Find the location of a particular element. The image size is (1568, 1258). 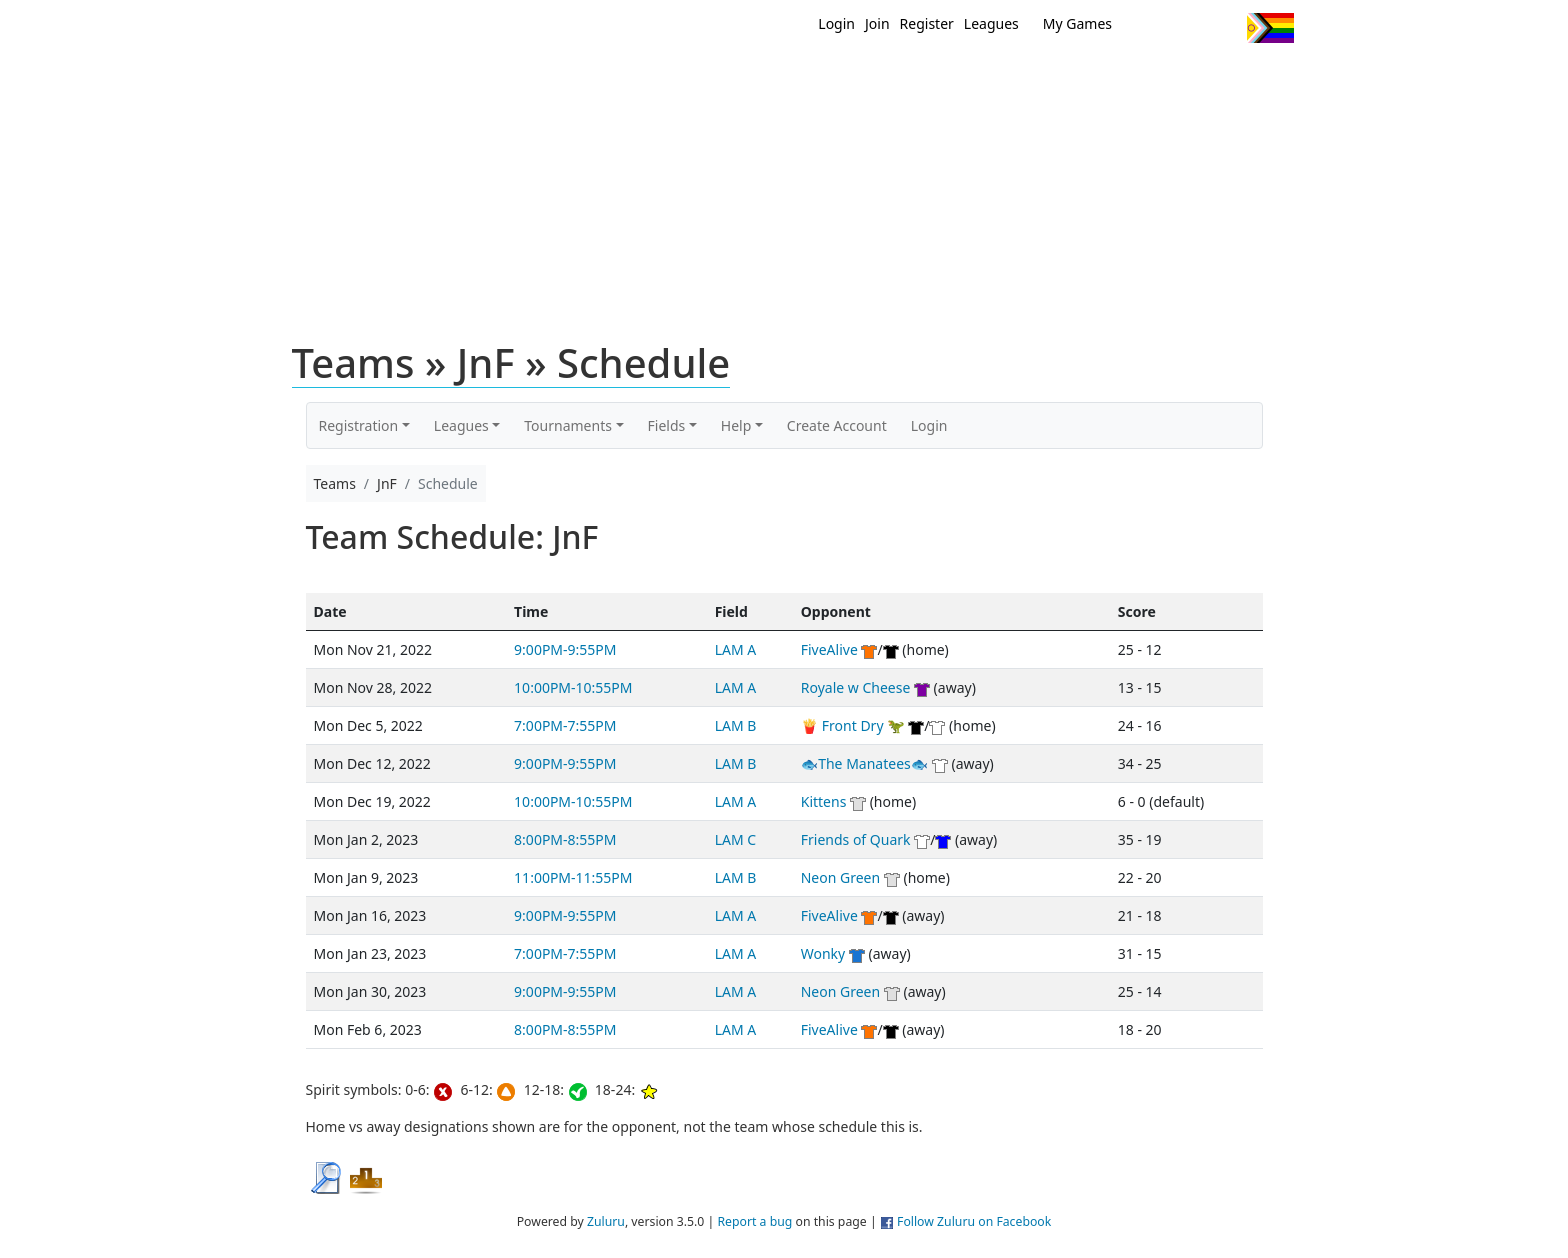

🍟 Front Dry 🦖 is located at coordinates (853, 725).